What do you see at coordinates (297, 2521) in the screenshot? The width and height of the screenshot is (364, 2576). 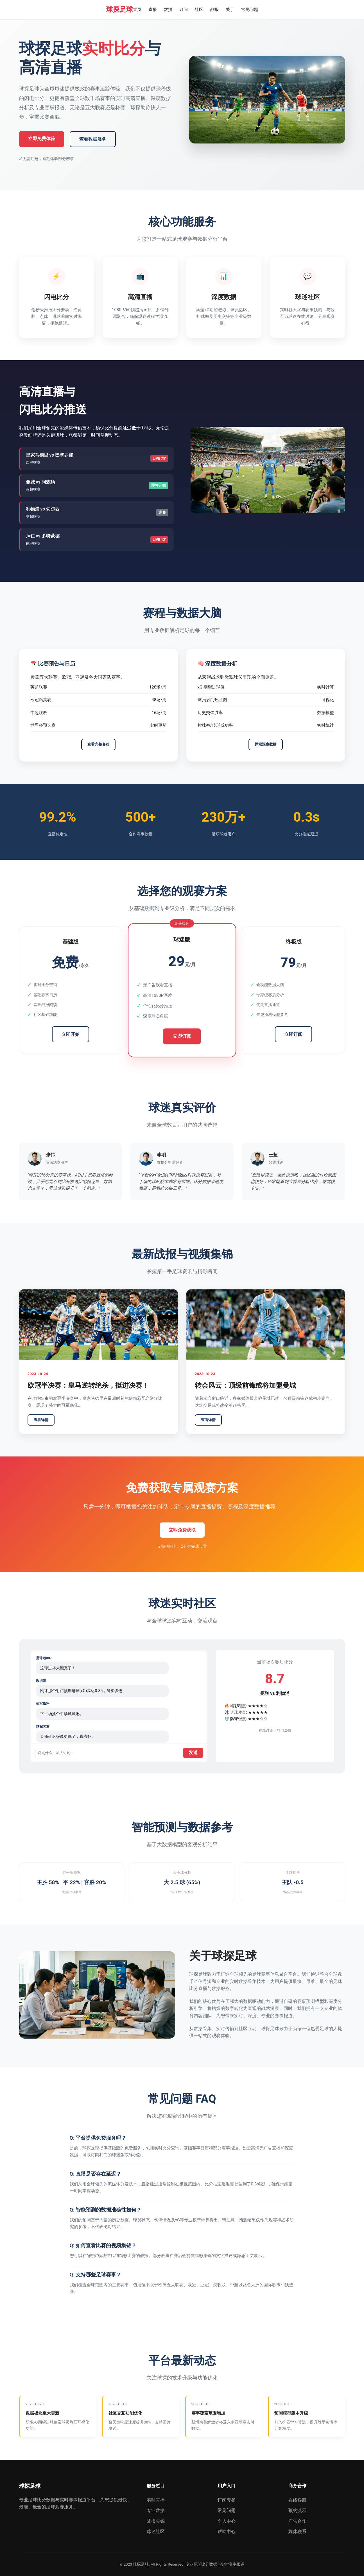 I see `广告合作` at bounding box center [297, 2521].